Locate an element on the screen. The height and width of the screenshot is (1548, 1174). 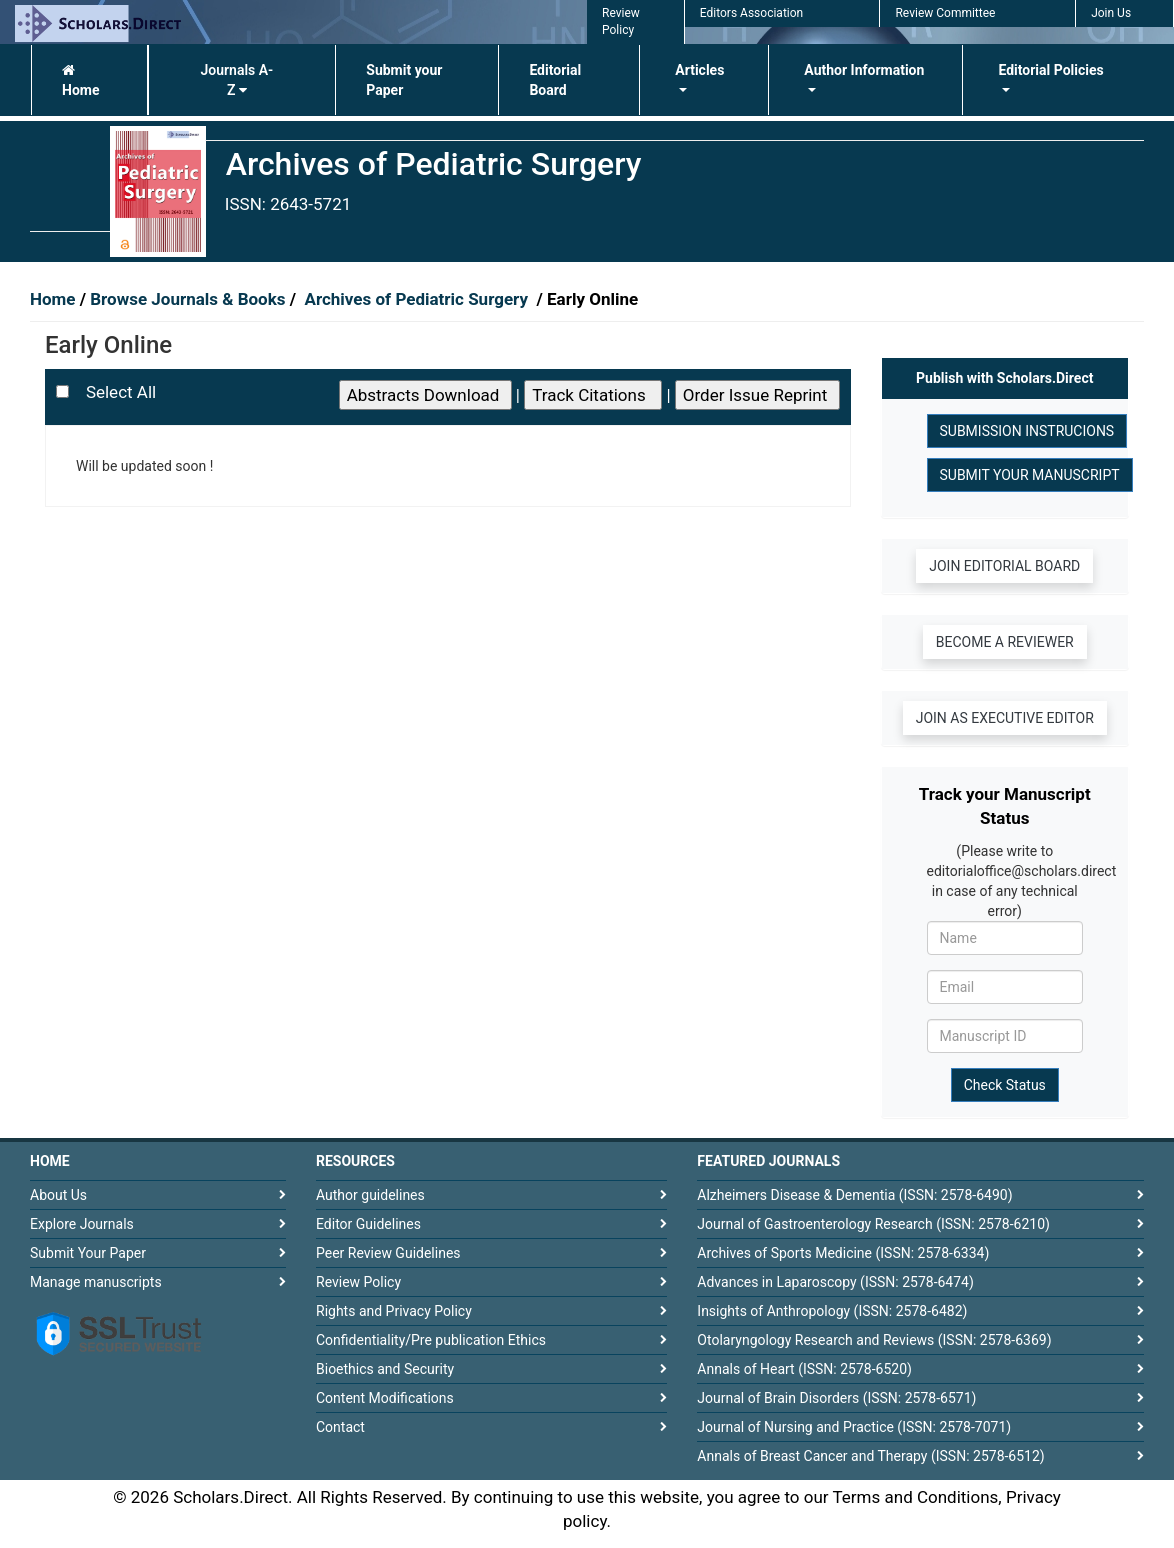
Author Information is located at coordinates (864, 70).